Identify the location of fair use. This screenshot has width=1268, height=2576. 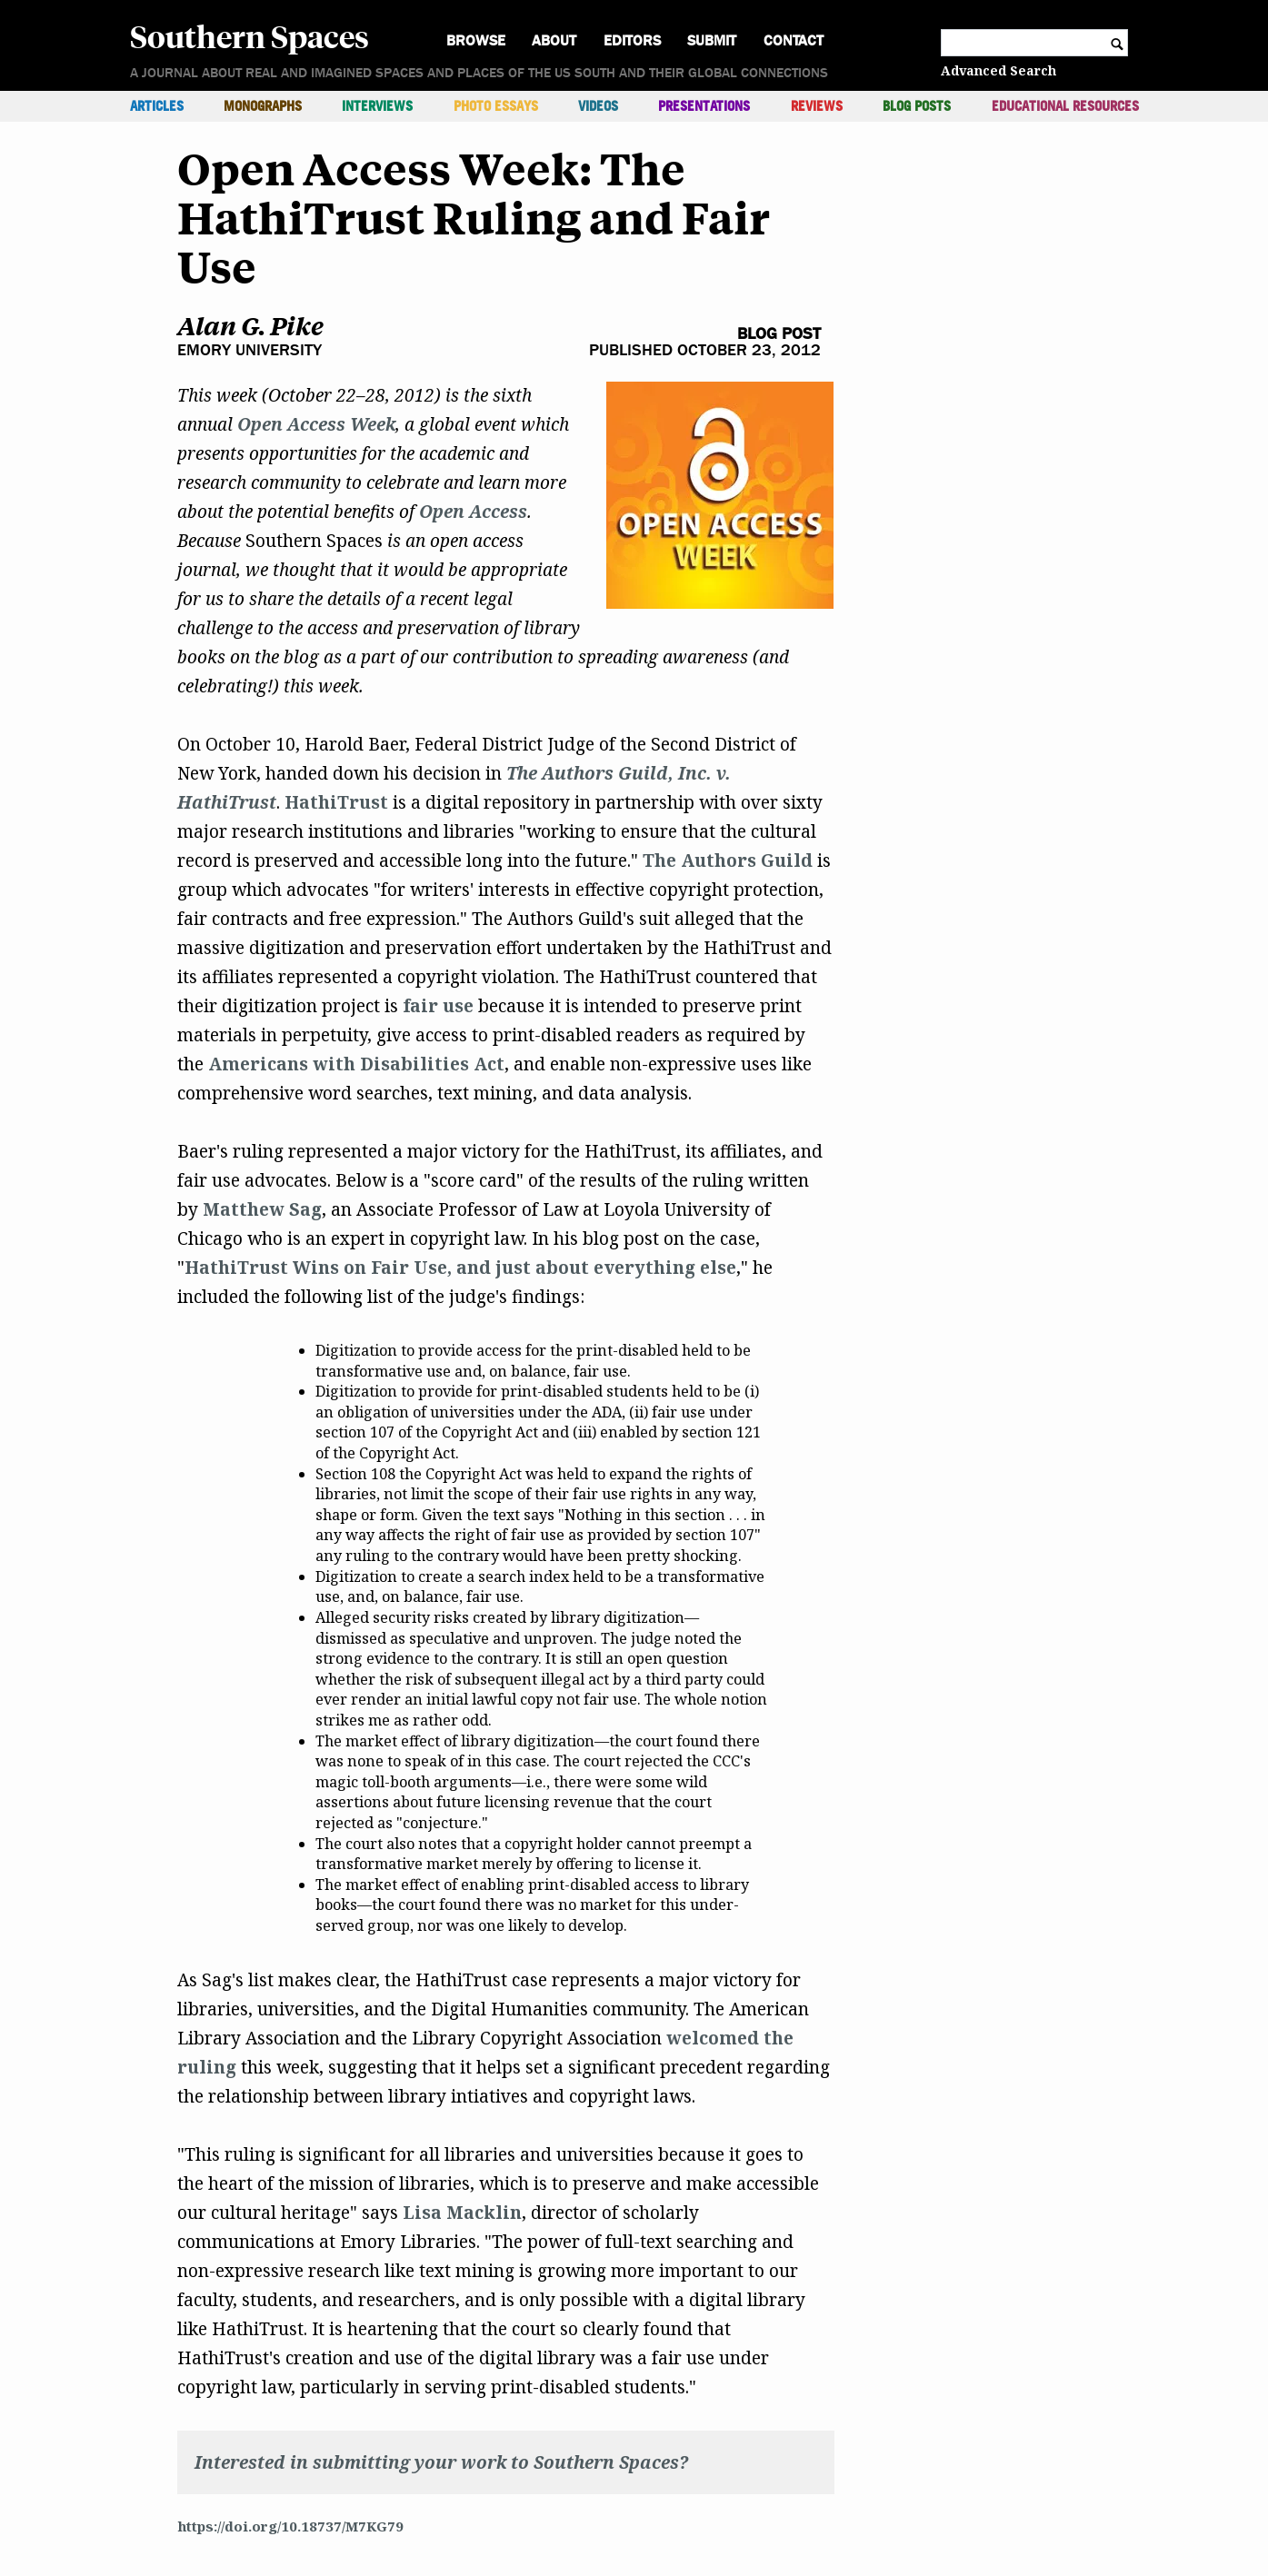
(438, 1006).